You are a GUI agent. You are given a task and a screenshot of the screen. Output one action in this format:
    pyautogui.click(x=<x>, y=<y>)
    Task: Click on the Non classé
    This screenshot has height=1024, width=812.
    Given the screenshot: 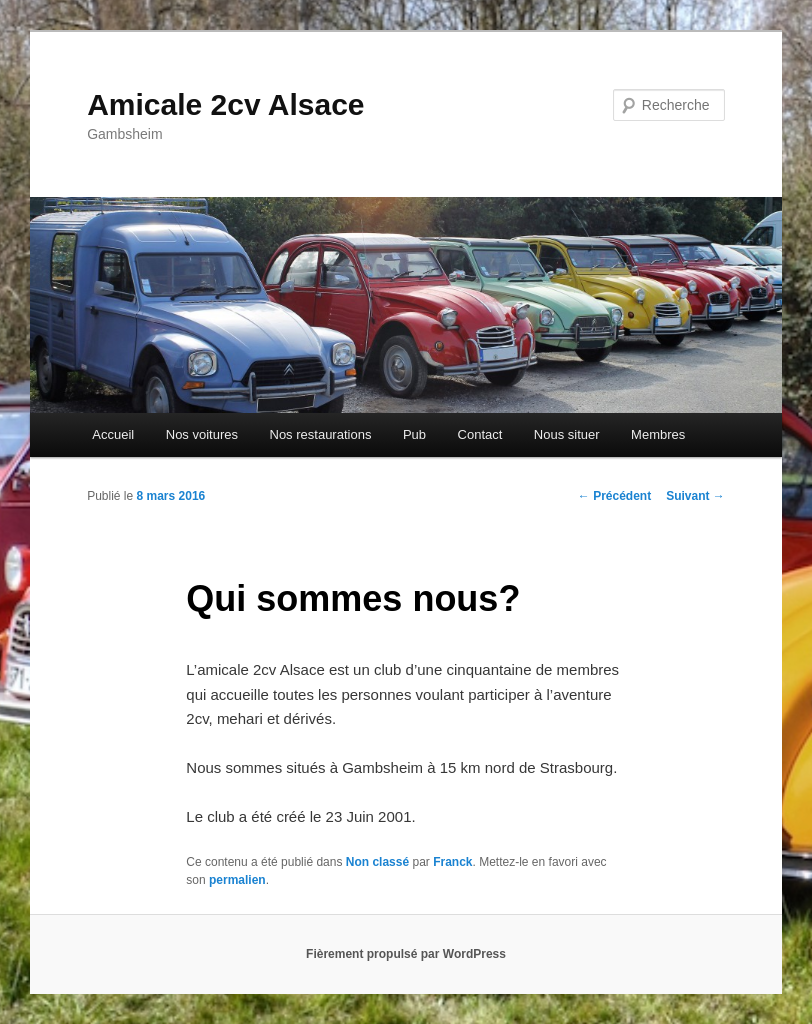 What is the action you would take?
    pyautogui.click(x=377, y=862)
    